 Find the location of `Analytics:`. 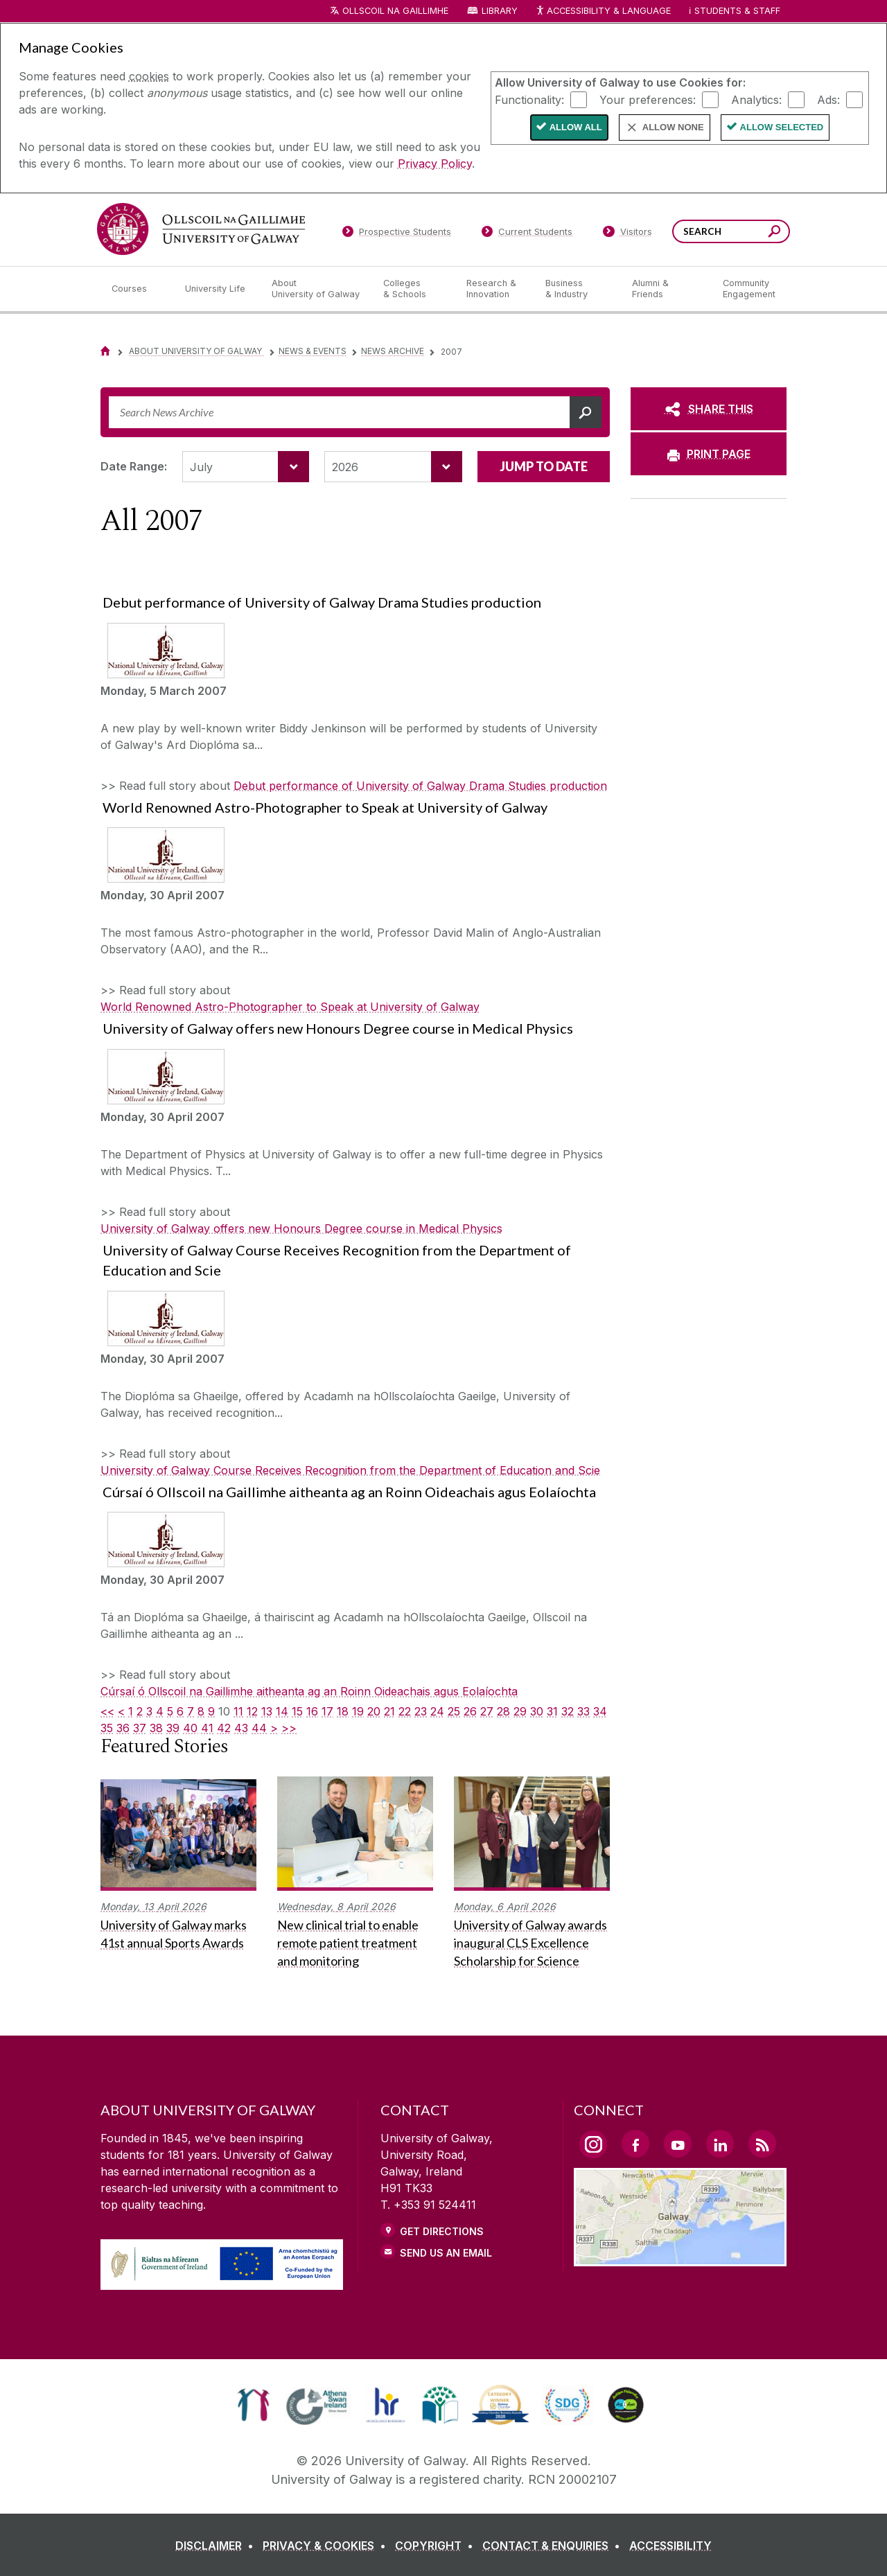

Analytics: is located at coordinates (756, 99).